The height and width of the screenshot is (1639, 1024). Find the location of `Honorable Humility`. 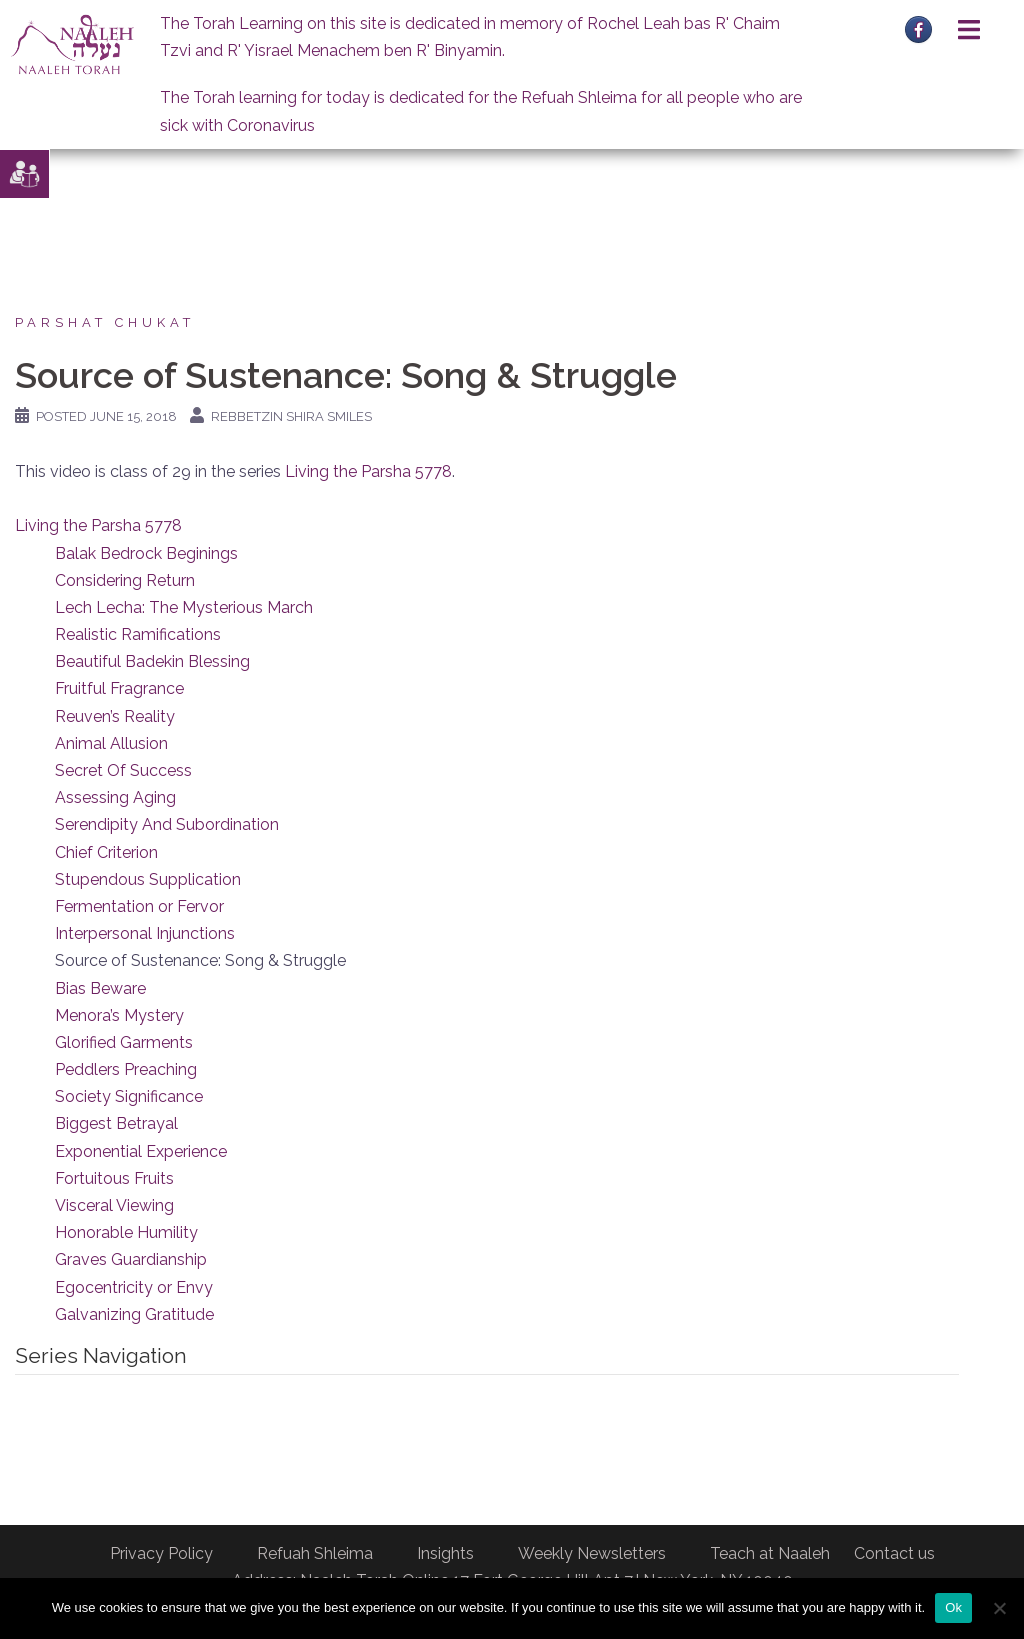

Honorable Humility is located at coordinates (126, 1232).